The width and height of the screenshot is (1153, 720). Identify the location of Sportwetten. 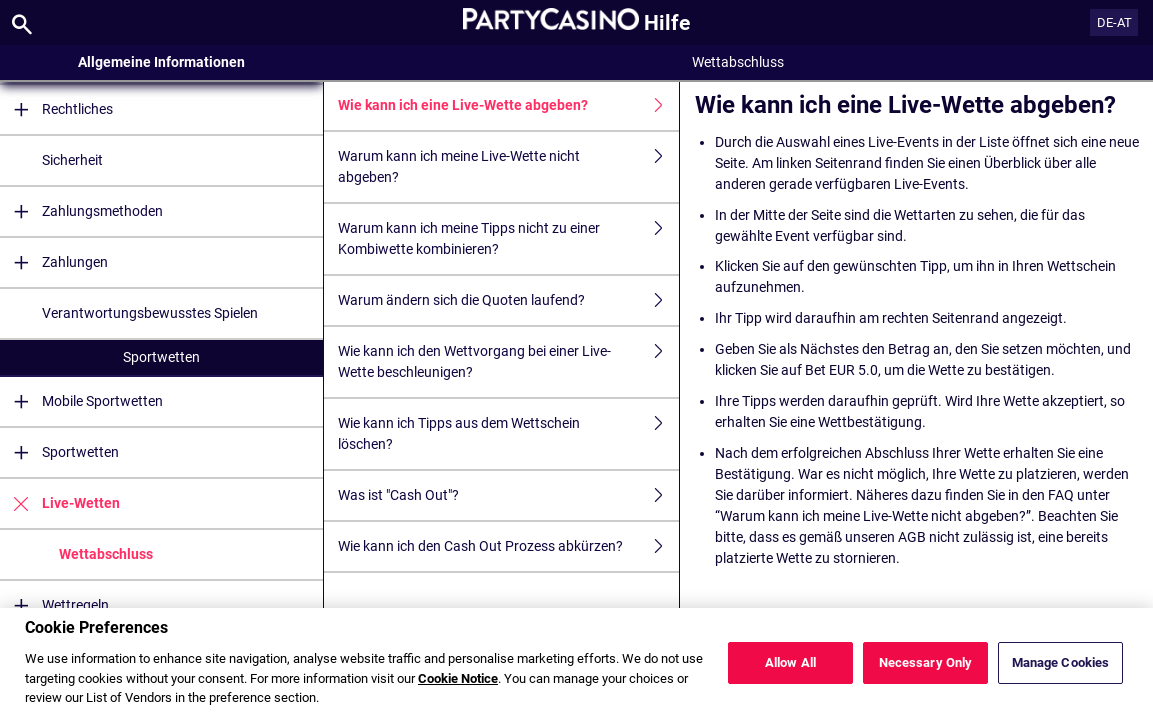
(161, 357).